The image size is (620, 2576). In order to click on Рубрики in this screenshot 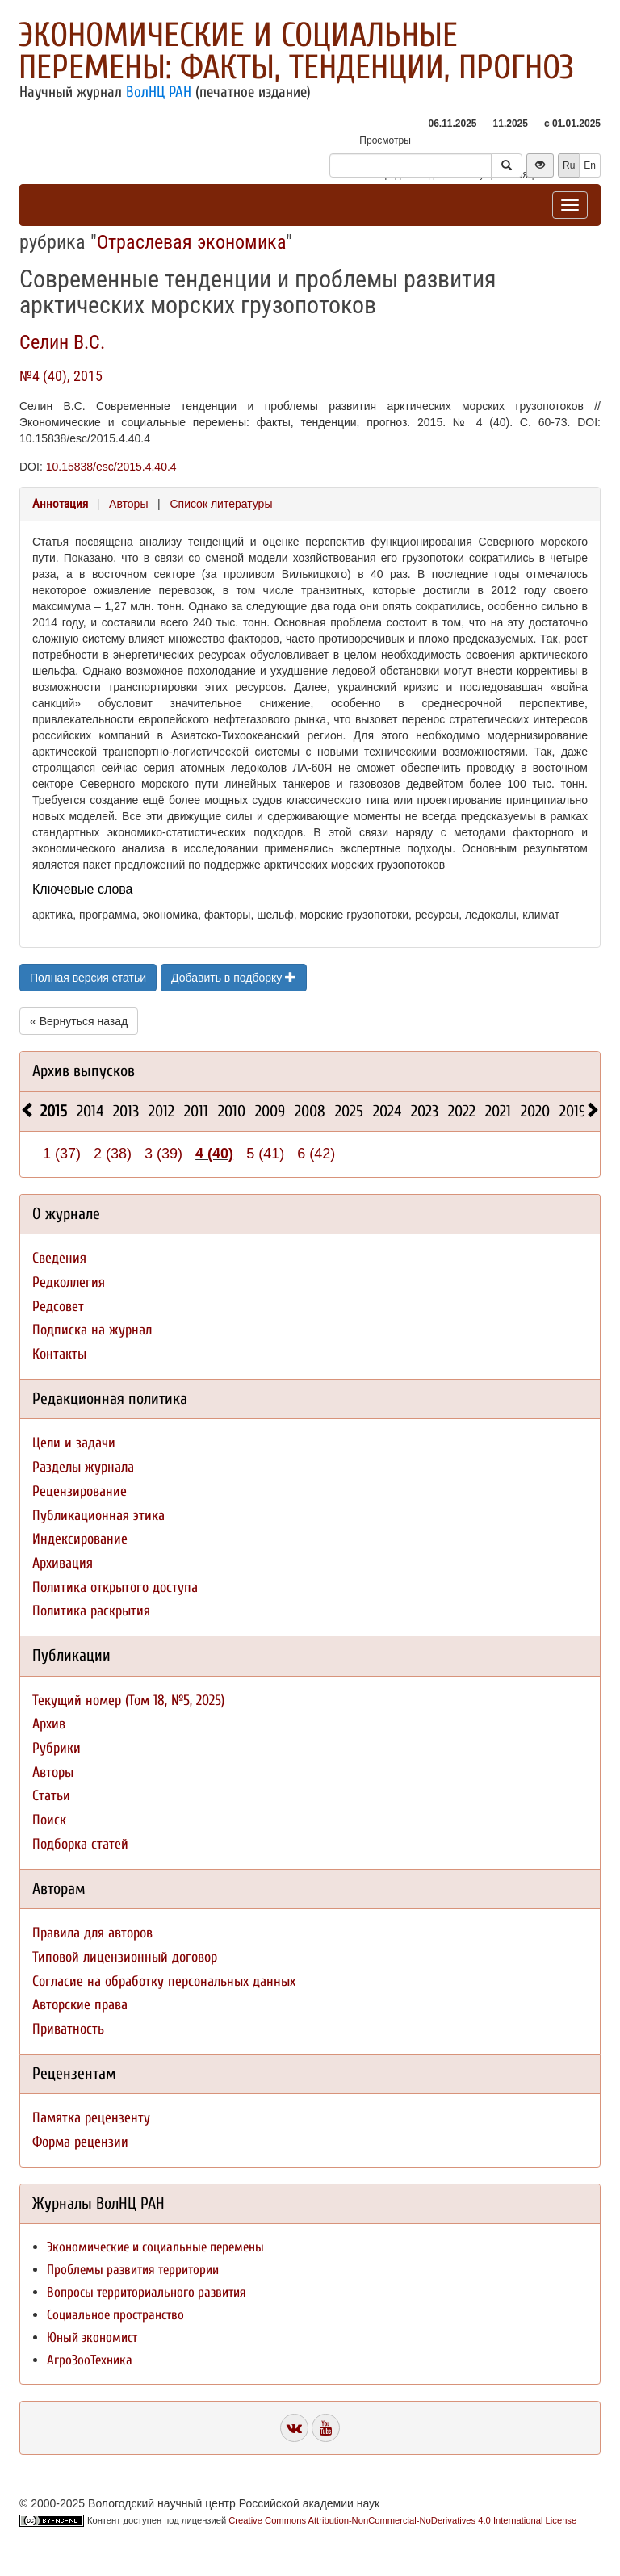, I will do `click(56, 1748)`.